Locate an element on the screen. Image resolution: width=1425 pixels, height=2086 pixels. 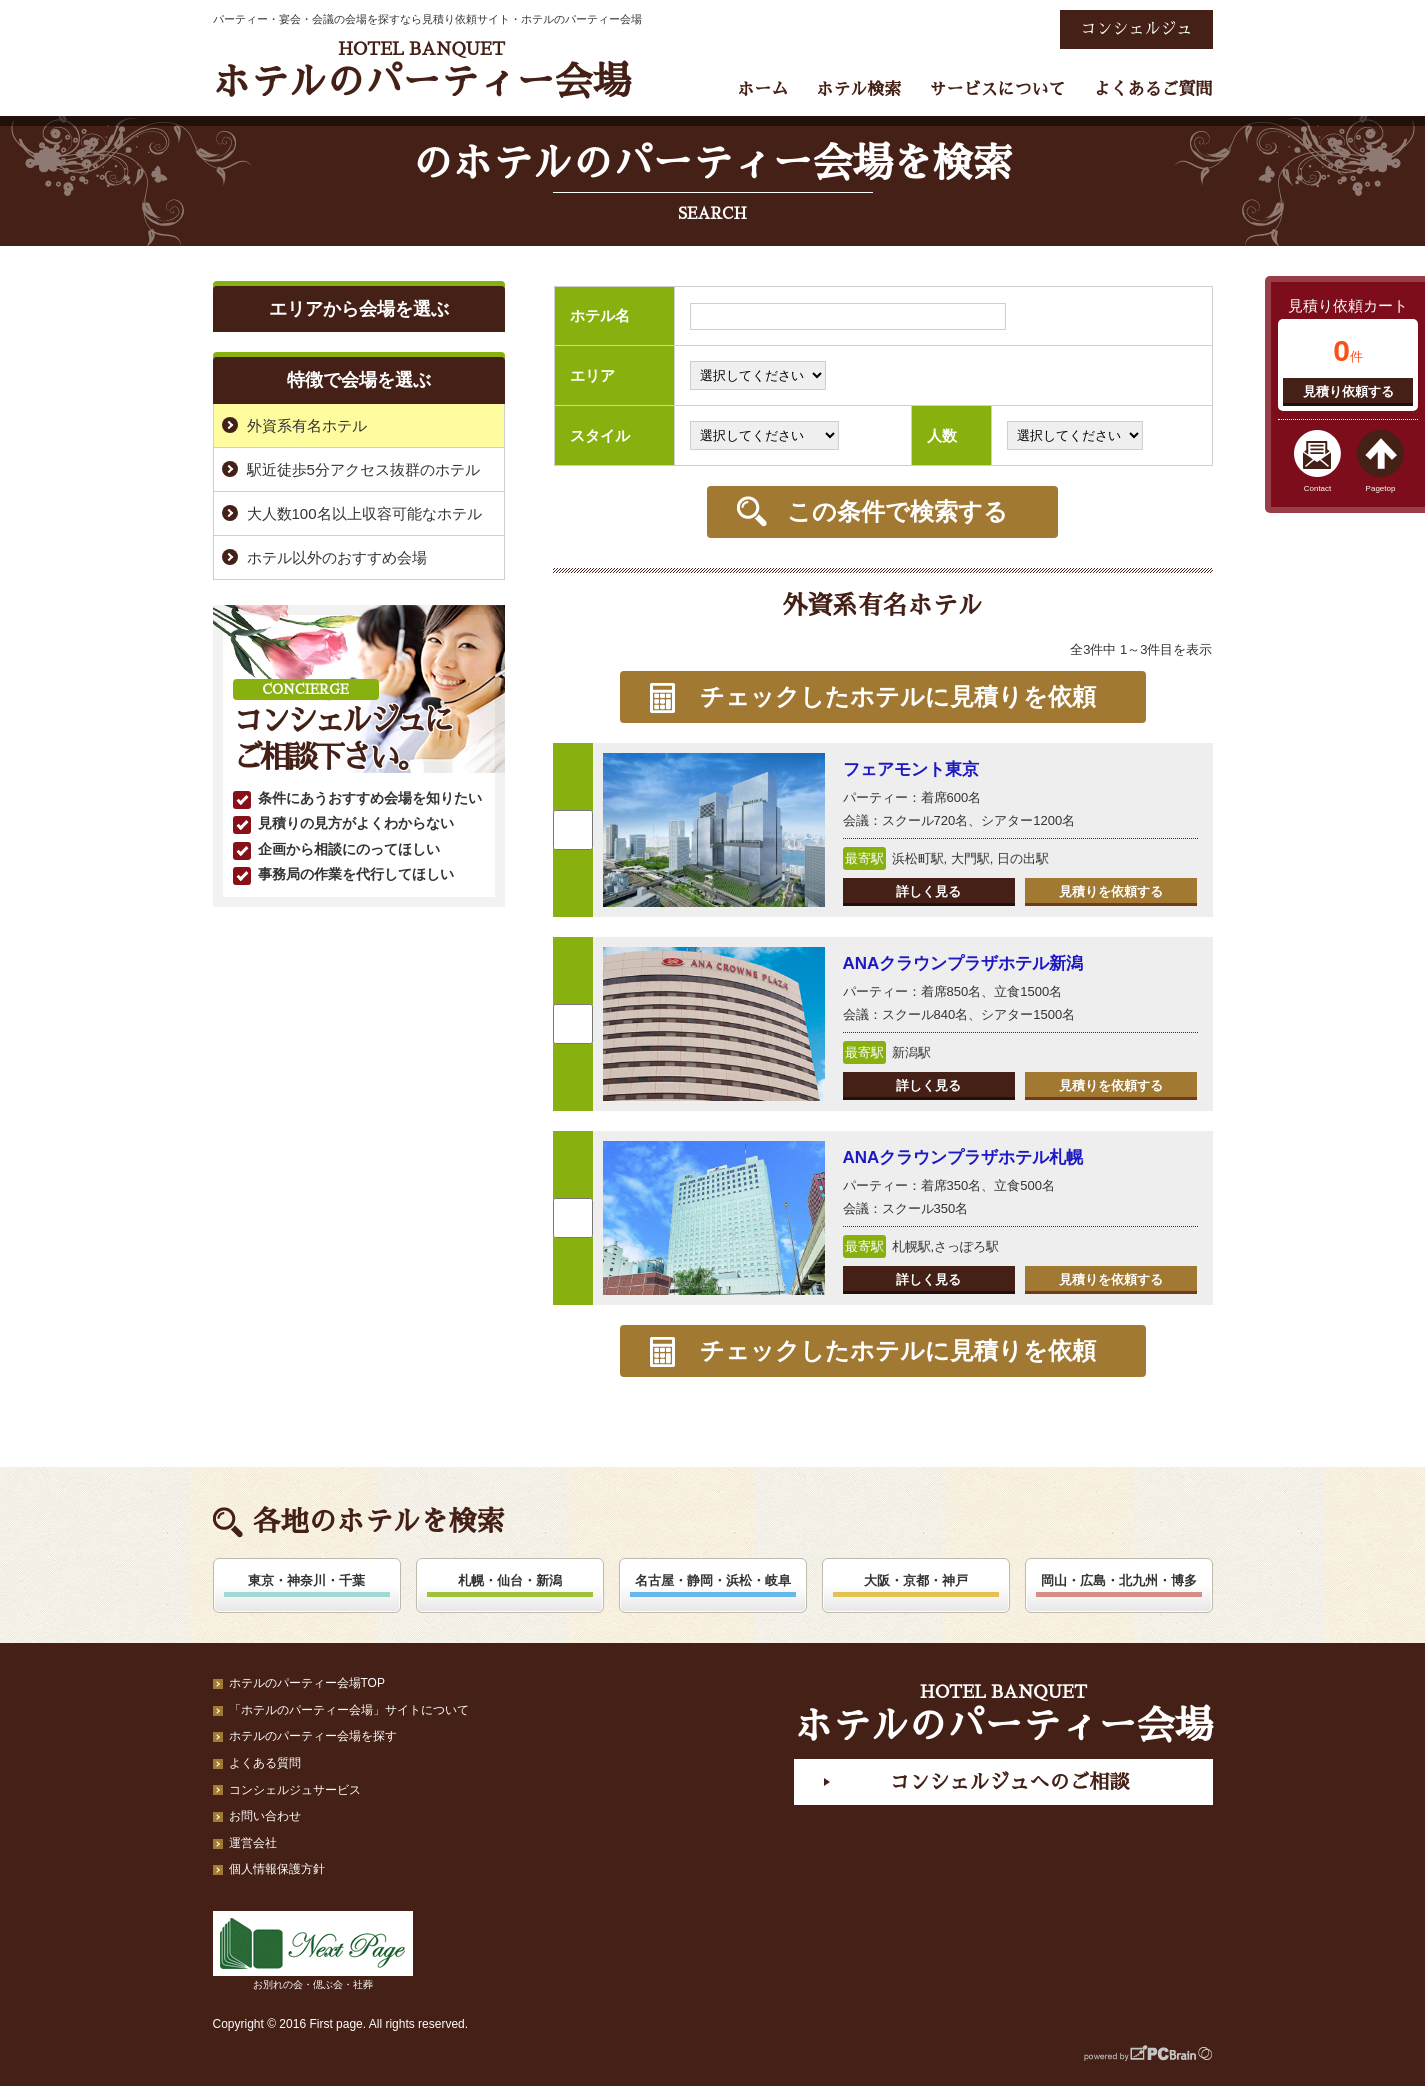
よくあるご質問 is located at coordinates (1153, 89).